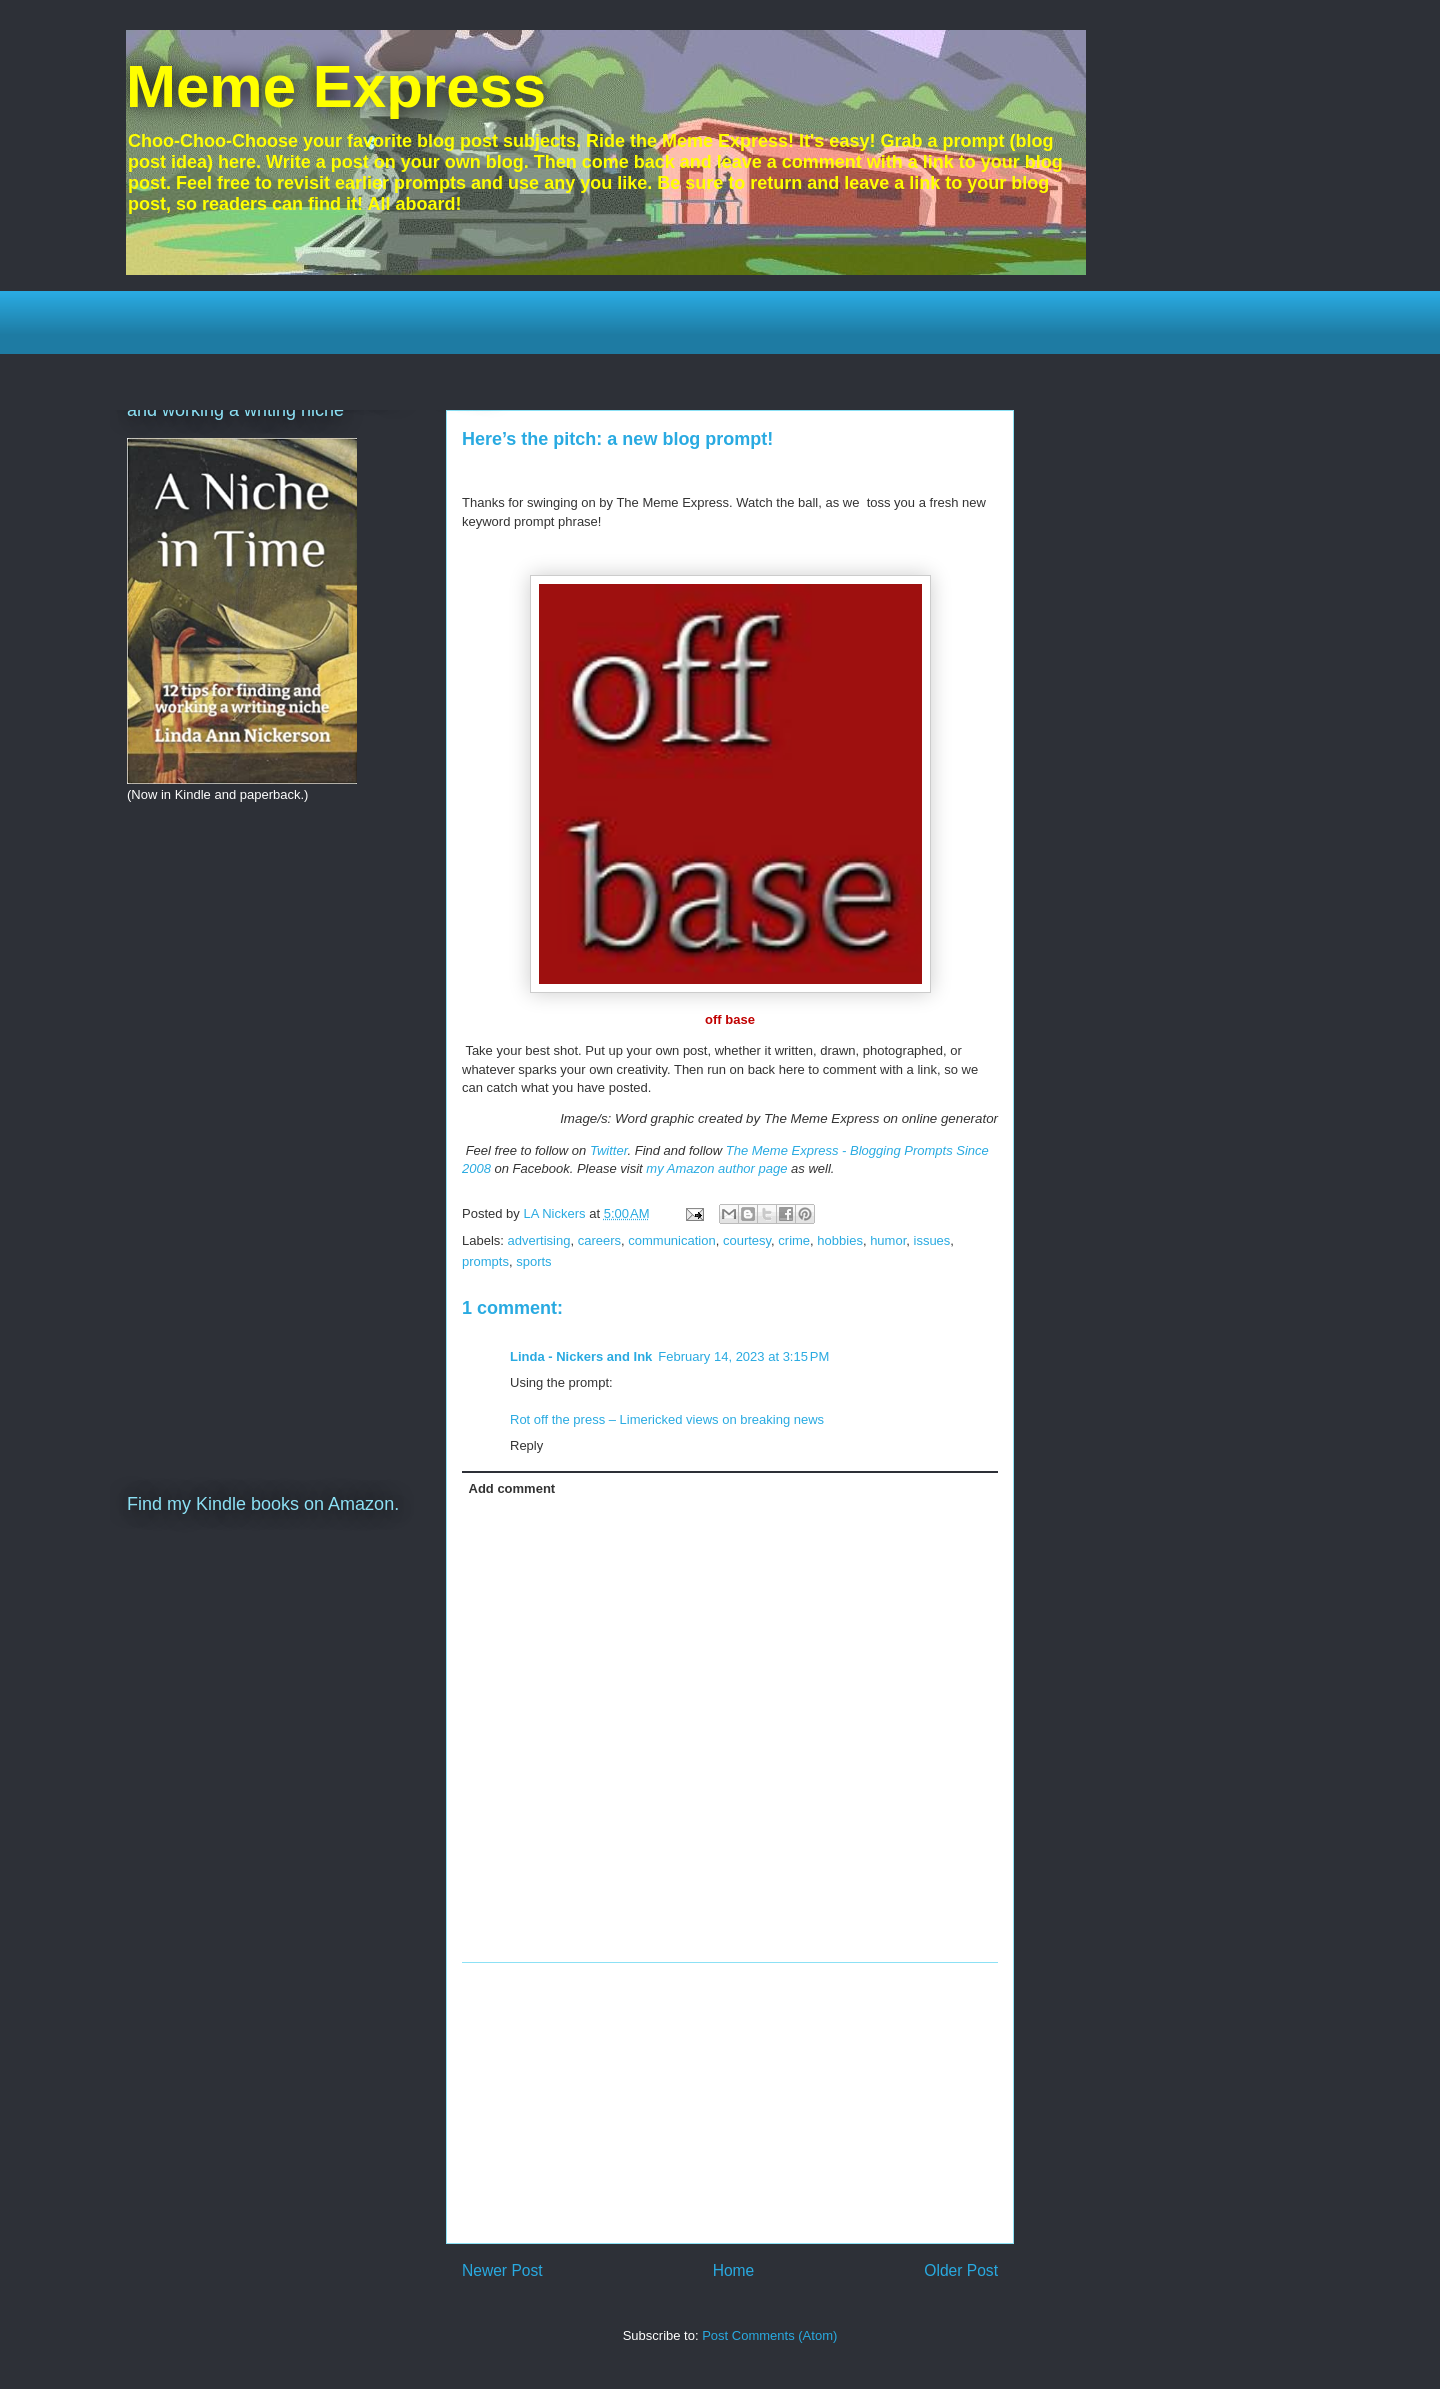  Describe the element at coordinates (581, 1356) in the screenshot. I see `Linda - Nickers and Ink` at that location.